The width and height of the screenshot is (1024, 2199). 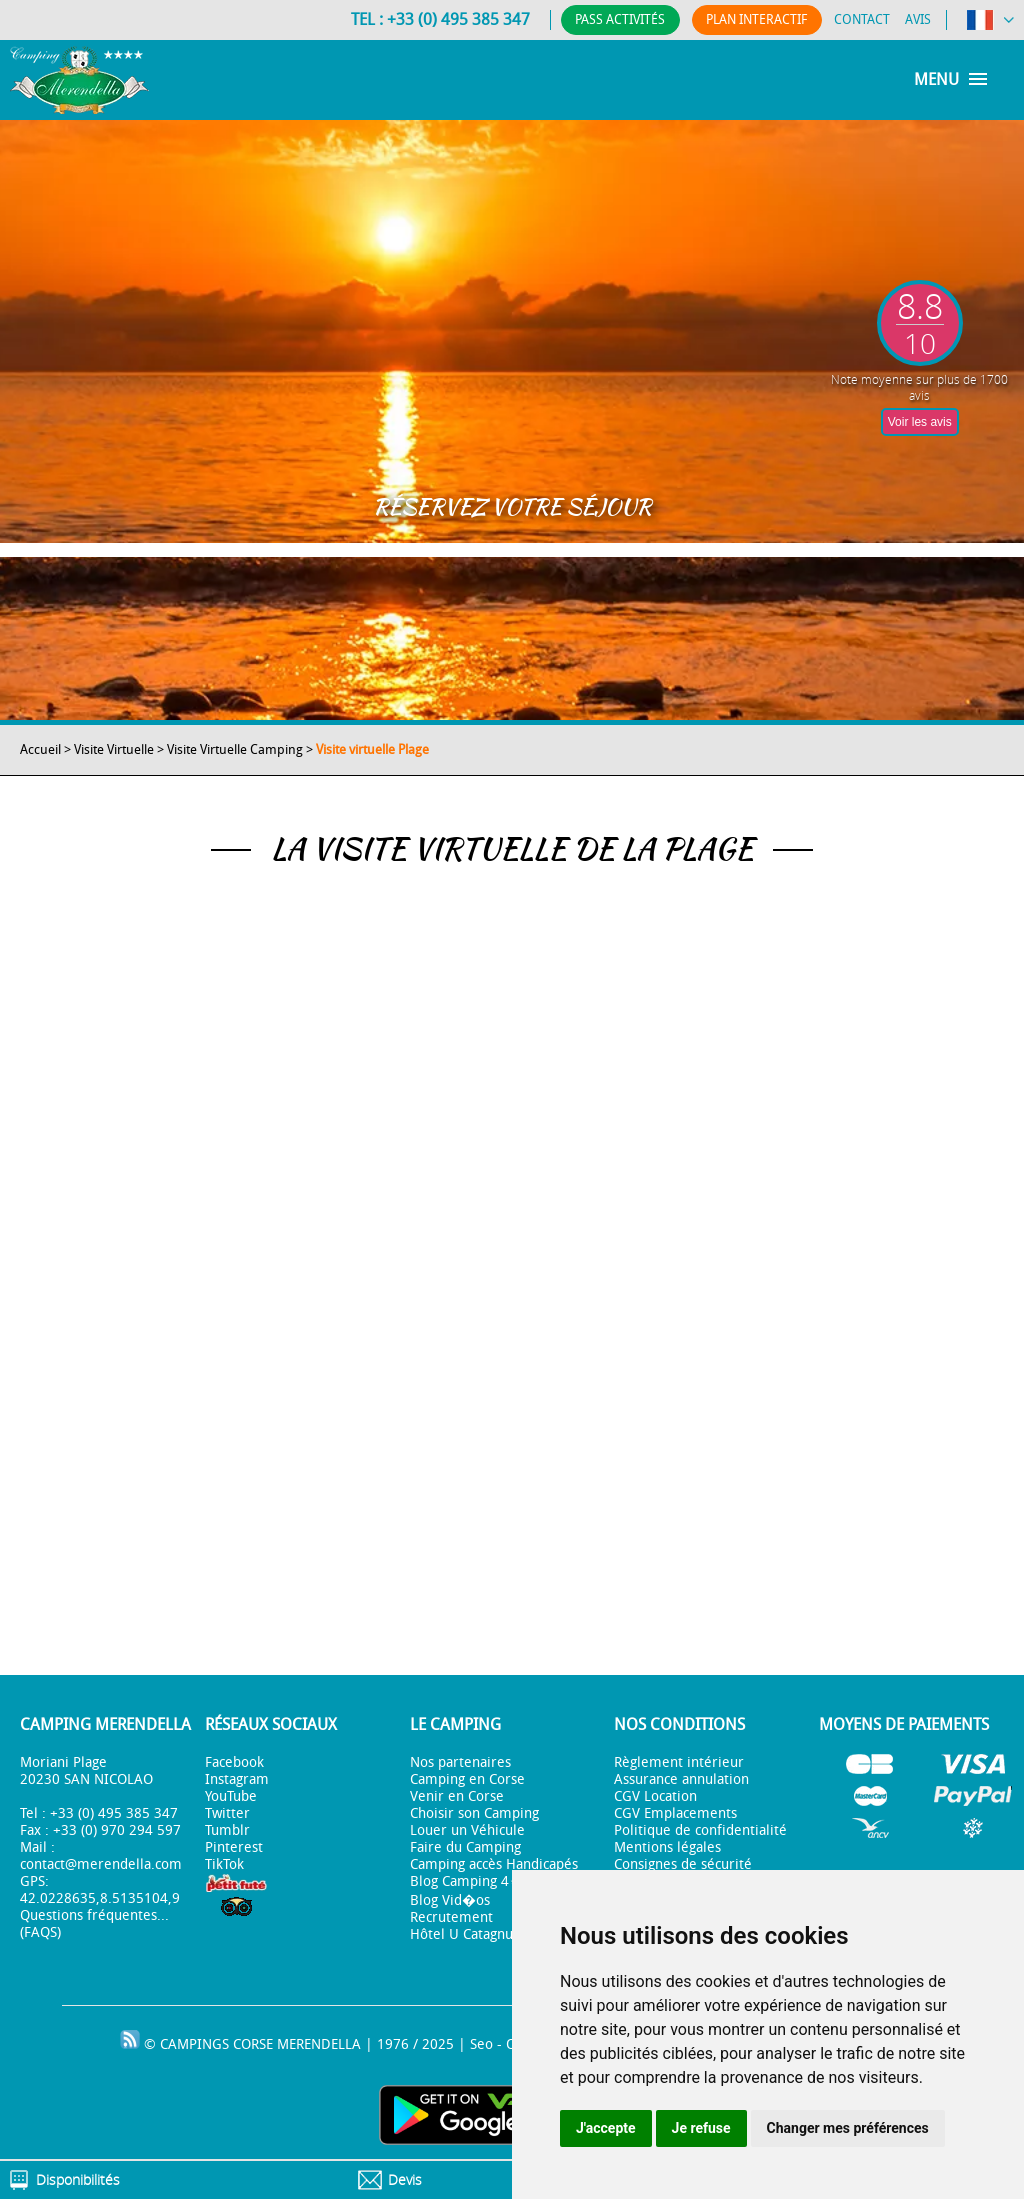 I want to click on Assurance annulation, so click(x=681, y=1779).